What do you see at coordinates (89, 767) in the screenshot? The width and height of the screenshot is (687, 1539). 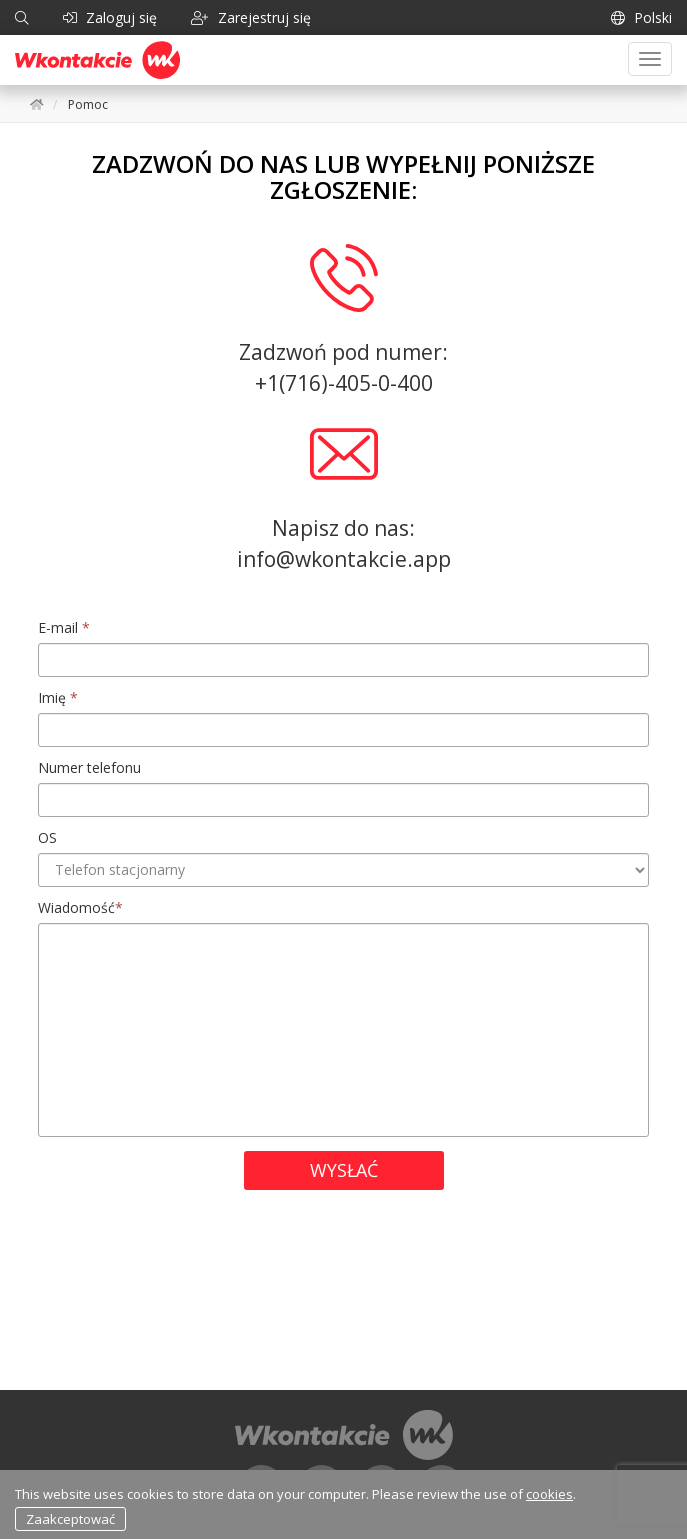 I see `Numer telefonu` at bounding box center [89, 767].